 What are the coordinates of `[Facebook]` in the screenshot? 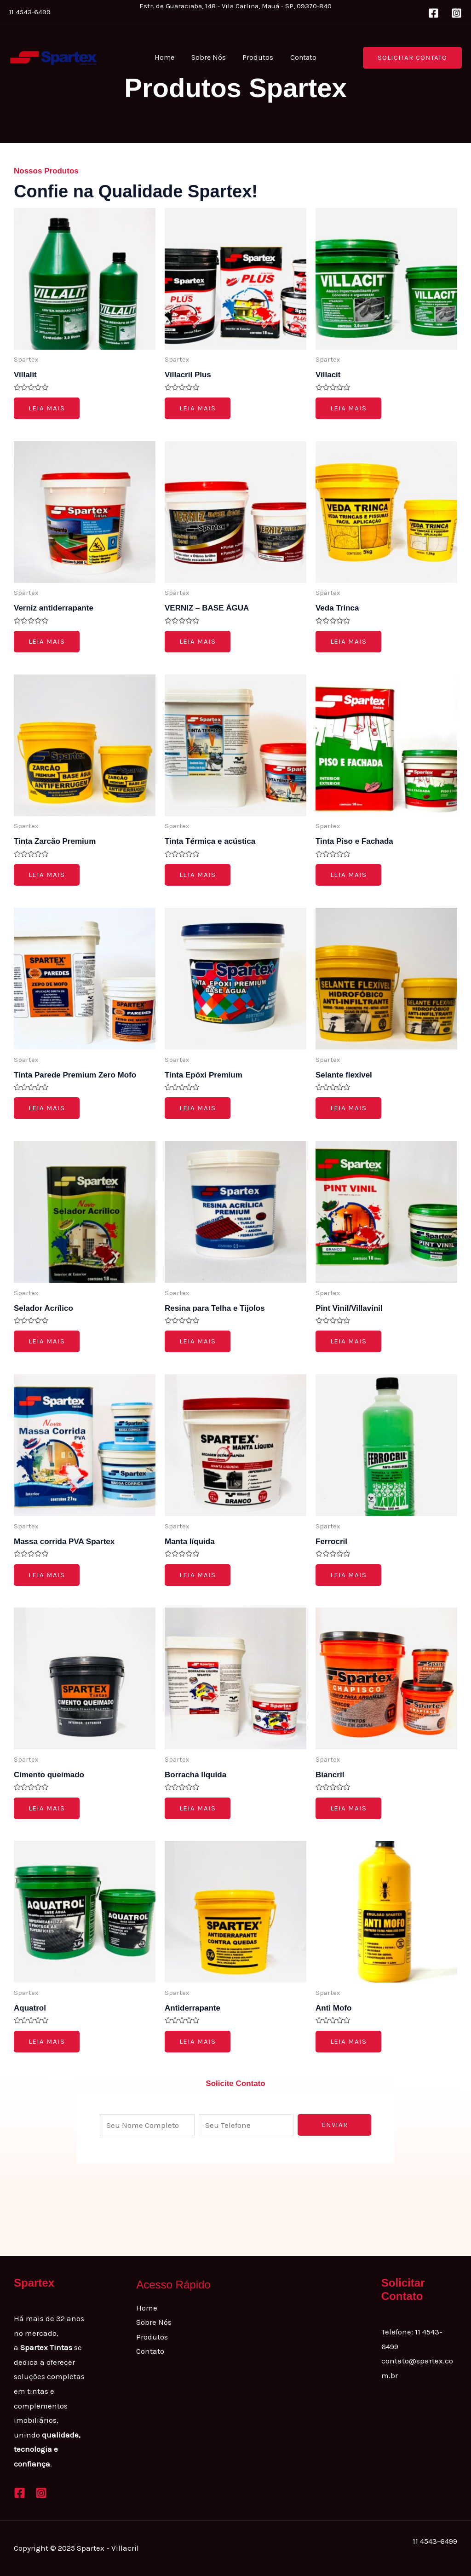 It's located at (433, 13).